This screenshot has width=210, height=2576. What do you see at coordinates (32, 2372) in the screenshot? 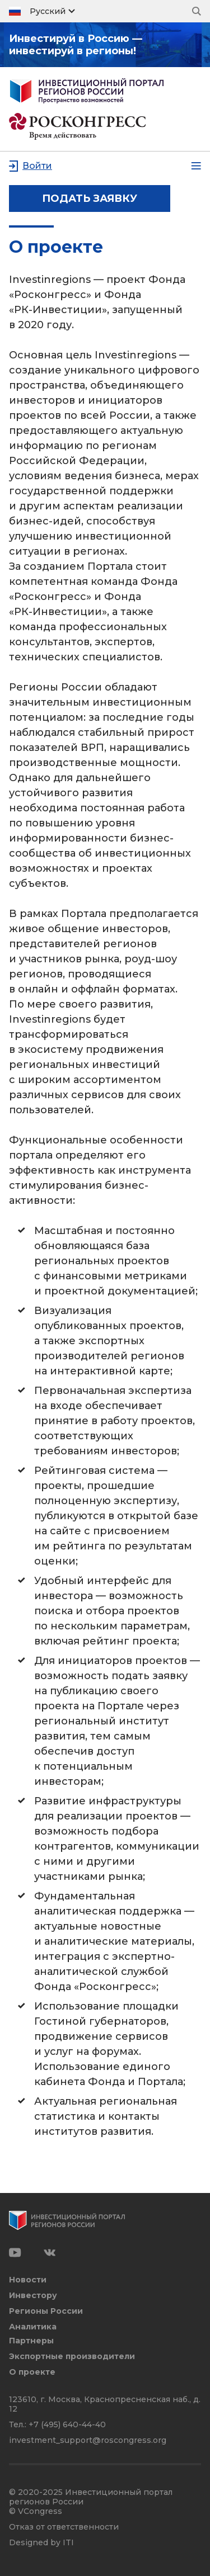
I see `О проекте` at bounding box center [32, 2372].